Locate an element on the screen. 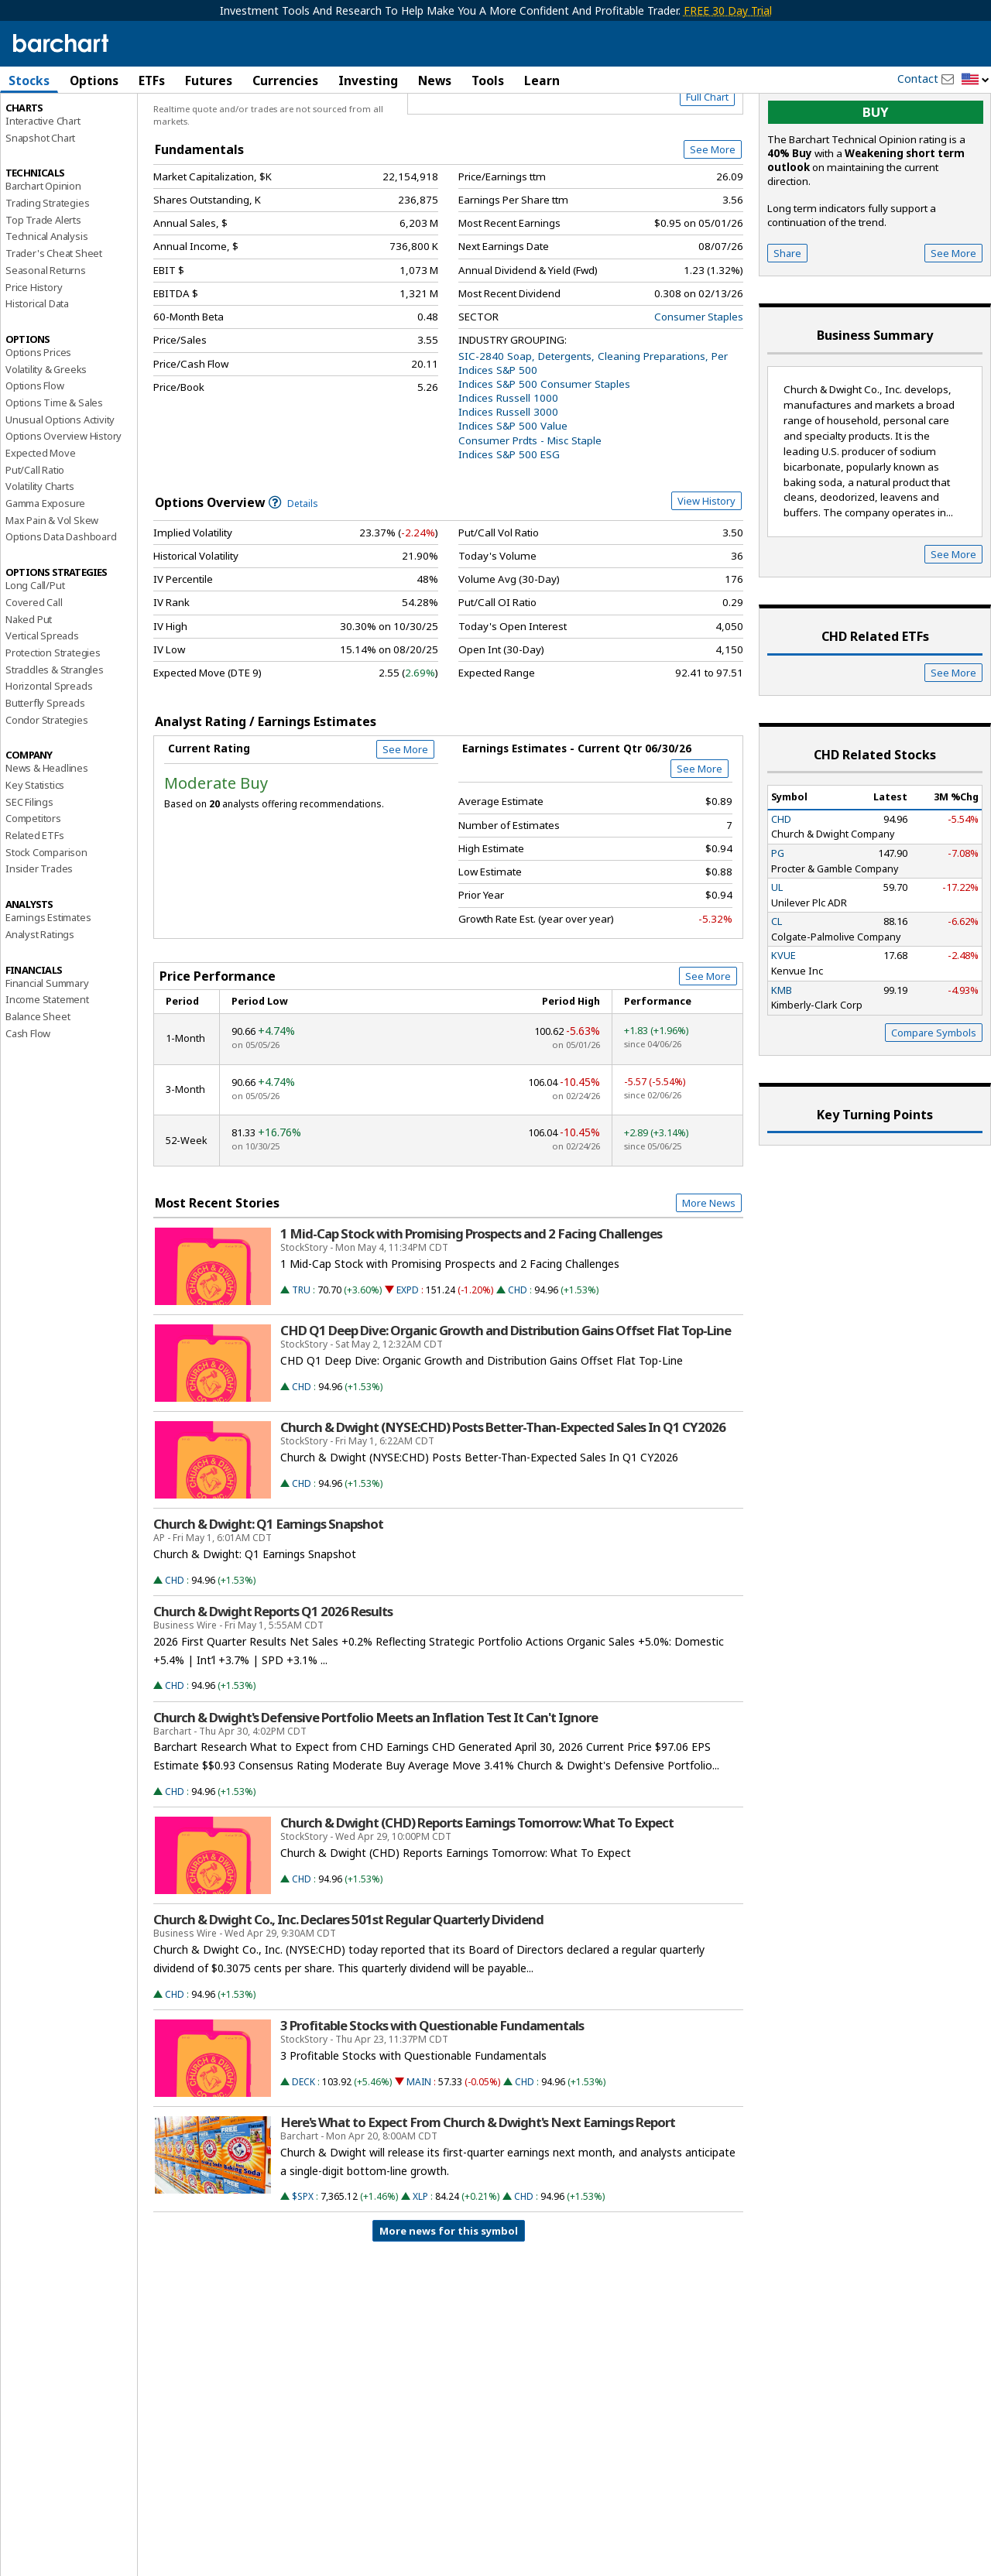 This screenshot has height=2576, width=991. Trading Strategies is located at coordinates (47, 269).